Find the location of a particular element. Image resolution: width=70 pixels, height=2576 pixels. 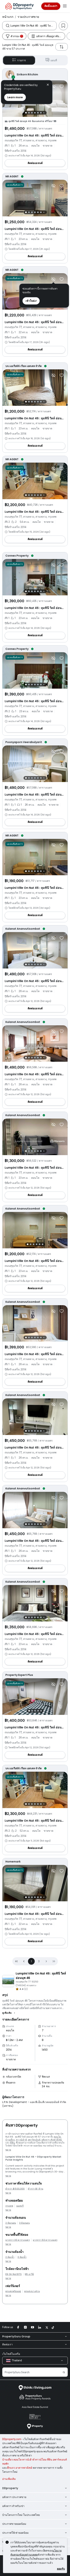

[Slide 5] is located at coordinates (38, 112).